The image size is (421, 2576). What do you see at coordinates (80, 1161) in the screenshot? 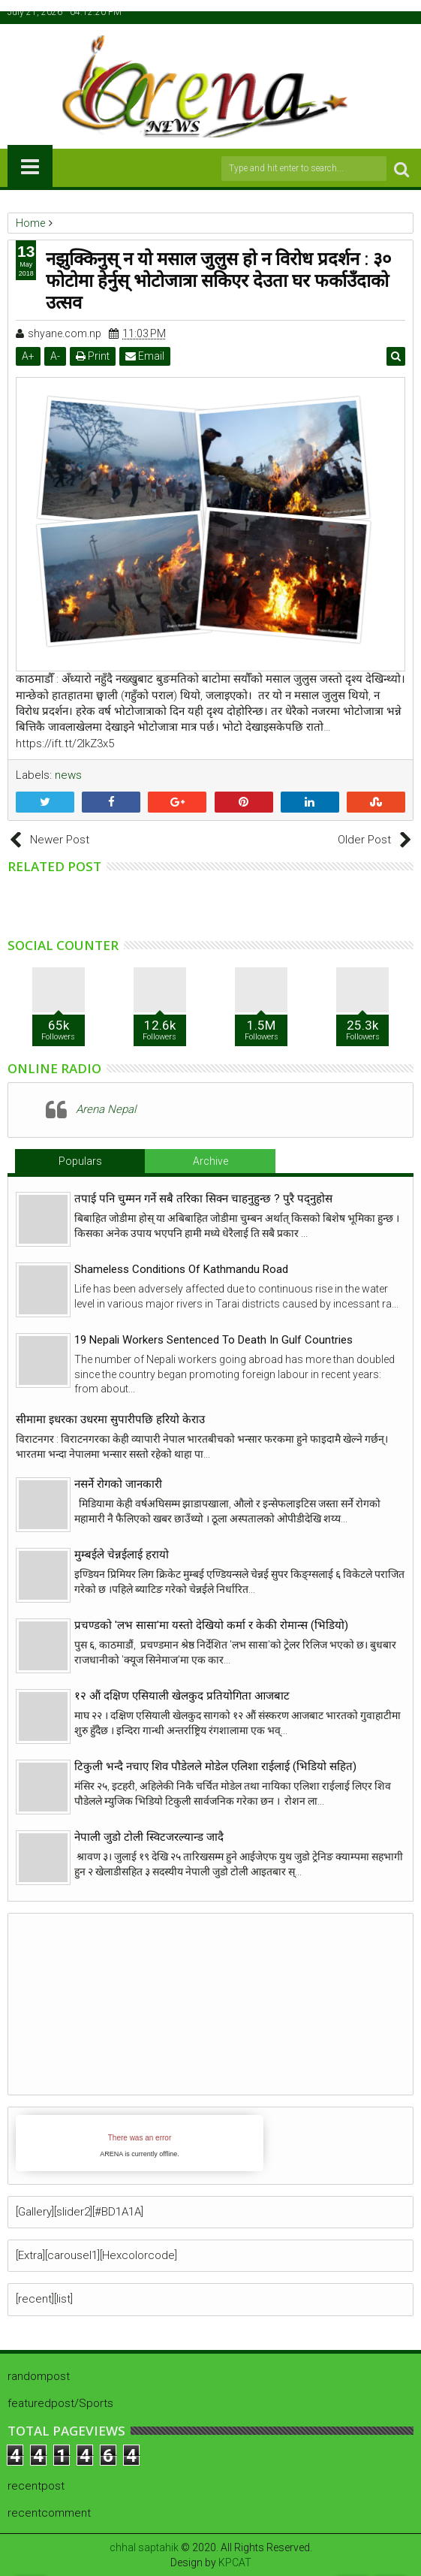
I see `Populars` at bounding box center [80, 1161].